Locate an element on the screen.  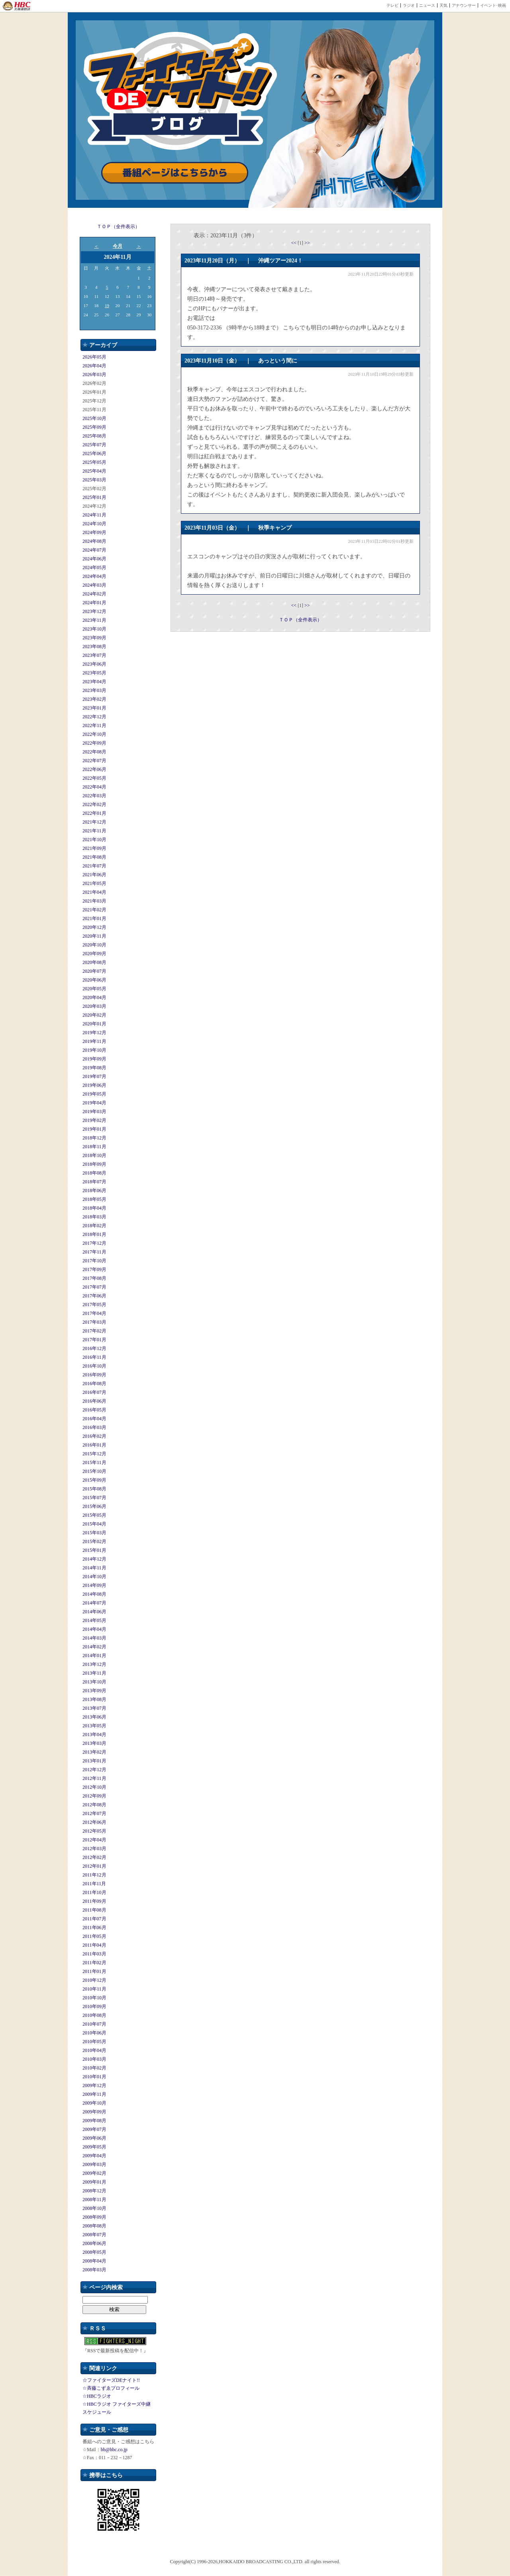
2016年08月 is located at coordinates (94, 1383).